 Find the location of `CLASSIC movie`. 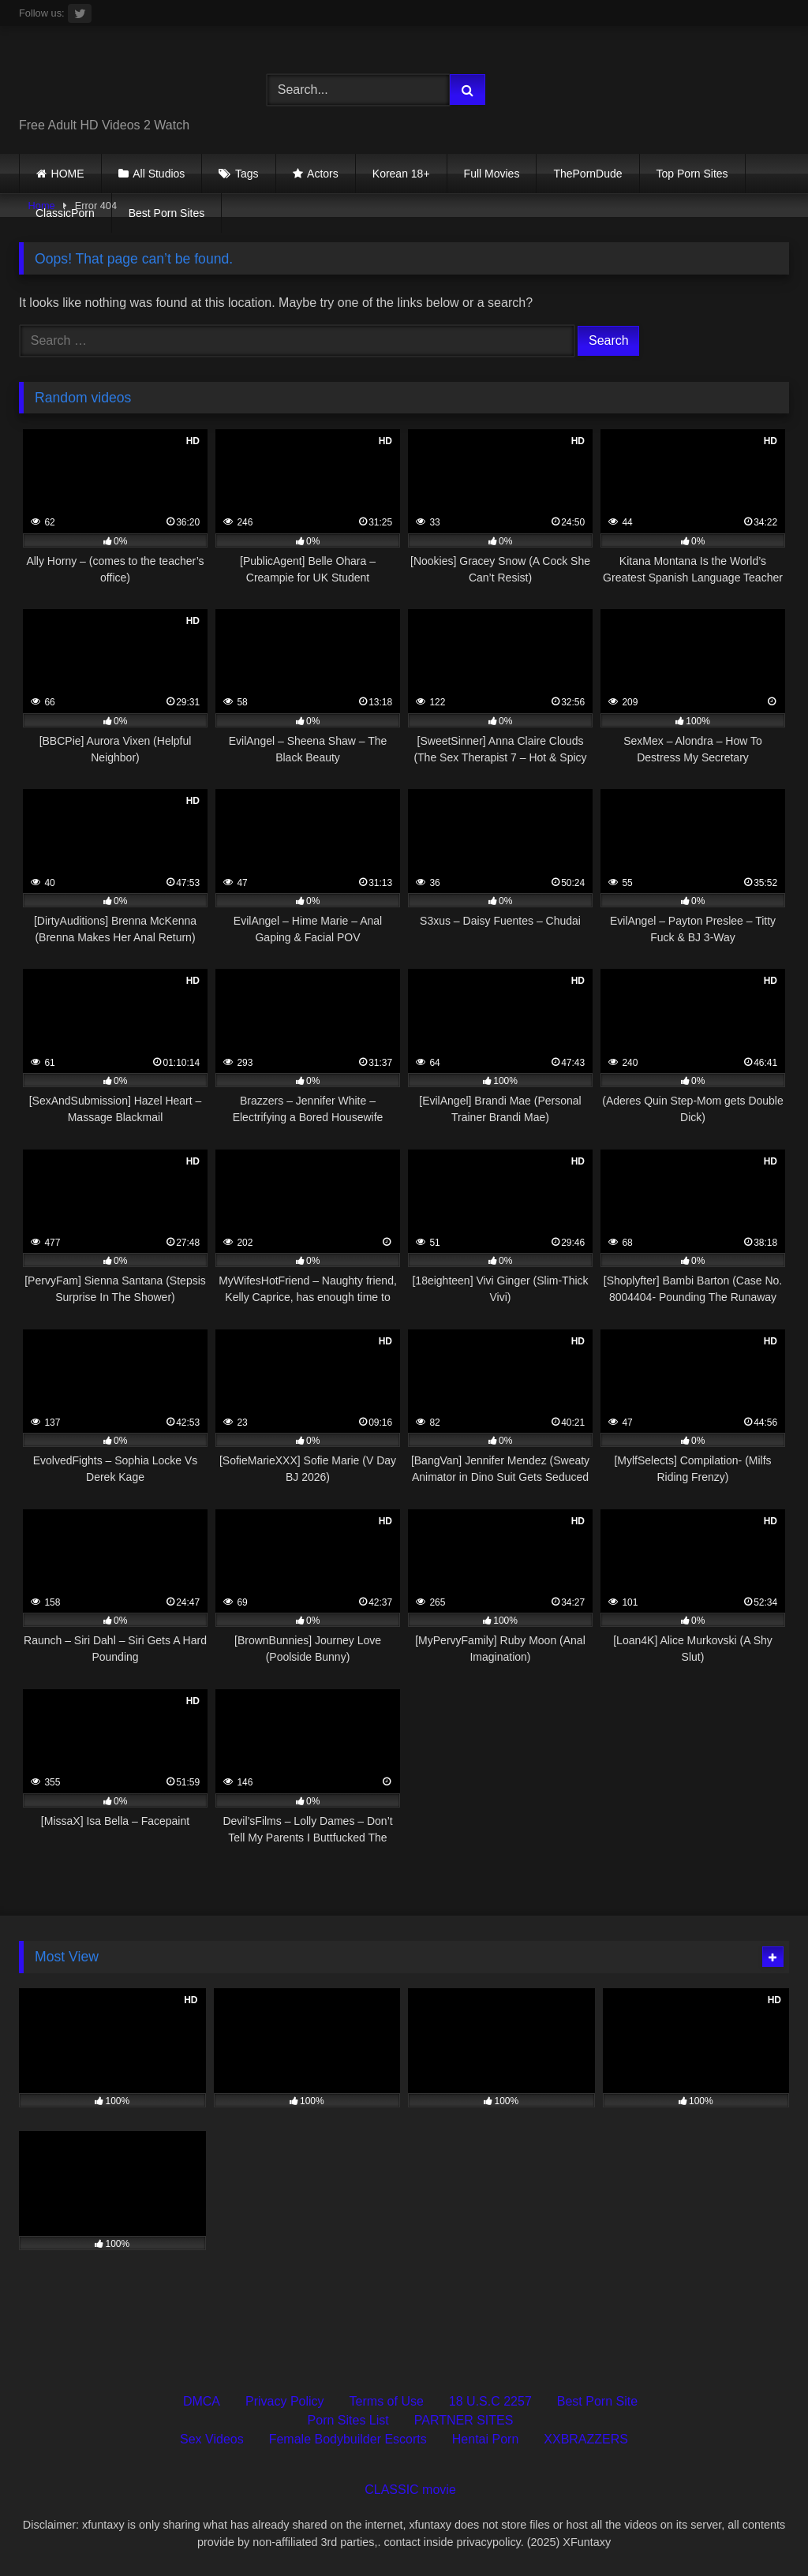

CLASSIC movie is located at coordinates (410, 2489).